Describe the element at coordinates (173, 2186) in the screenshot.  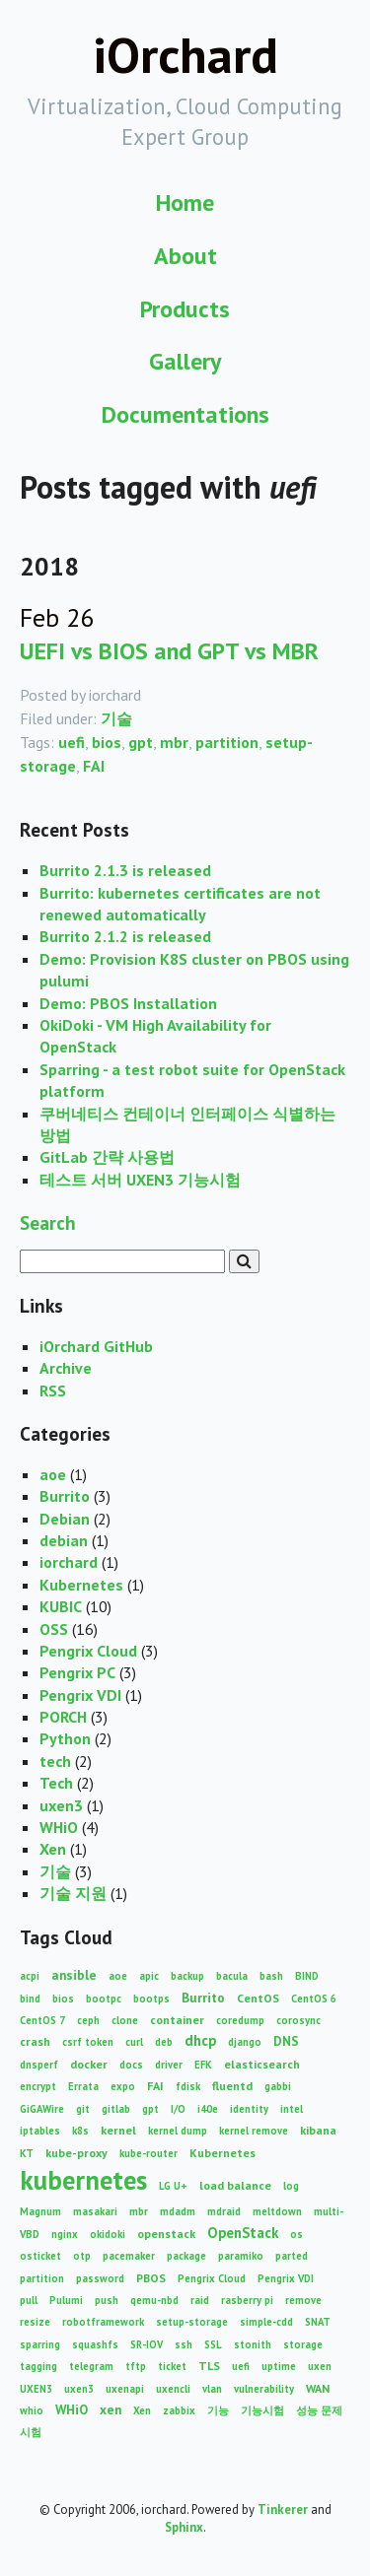
I see `LG U+` at that location.